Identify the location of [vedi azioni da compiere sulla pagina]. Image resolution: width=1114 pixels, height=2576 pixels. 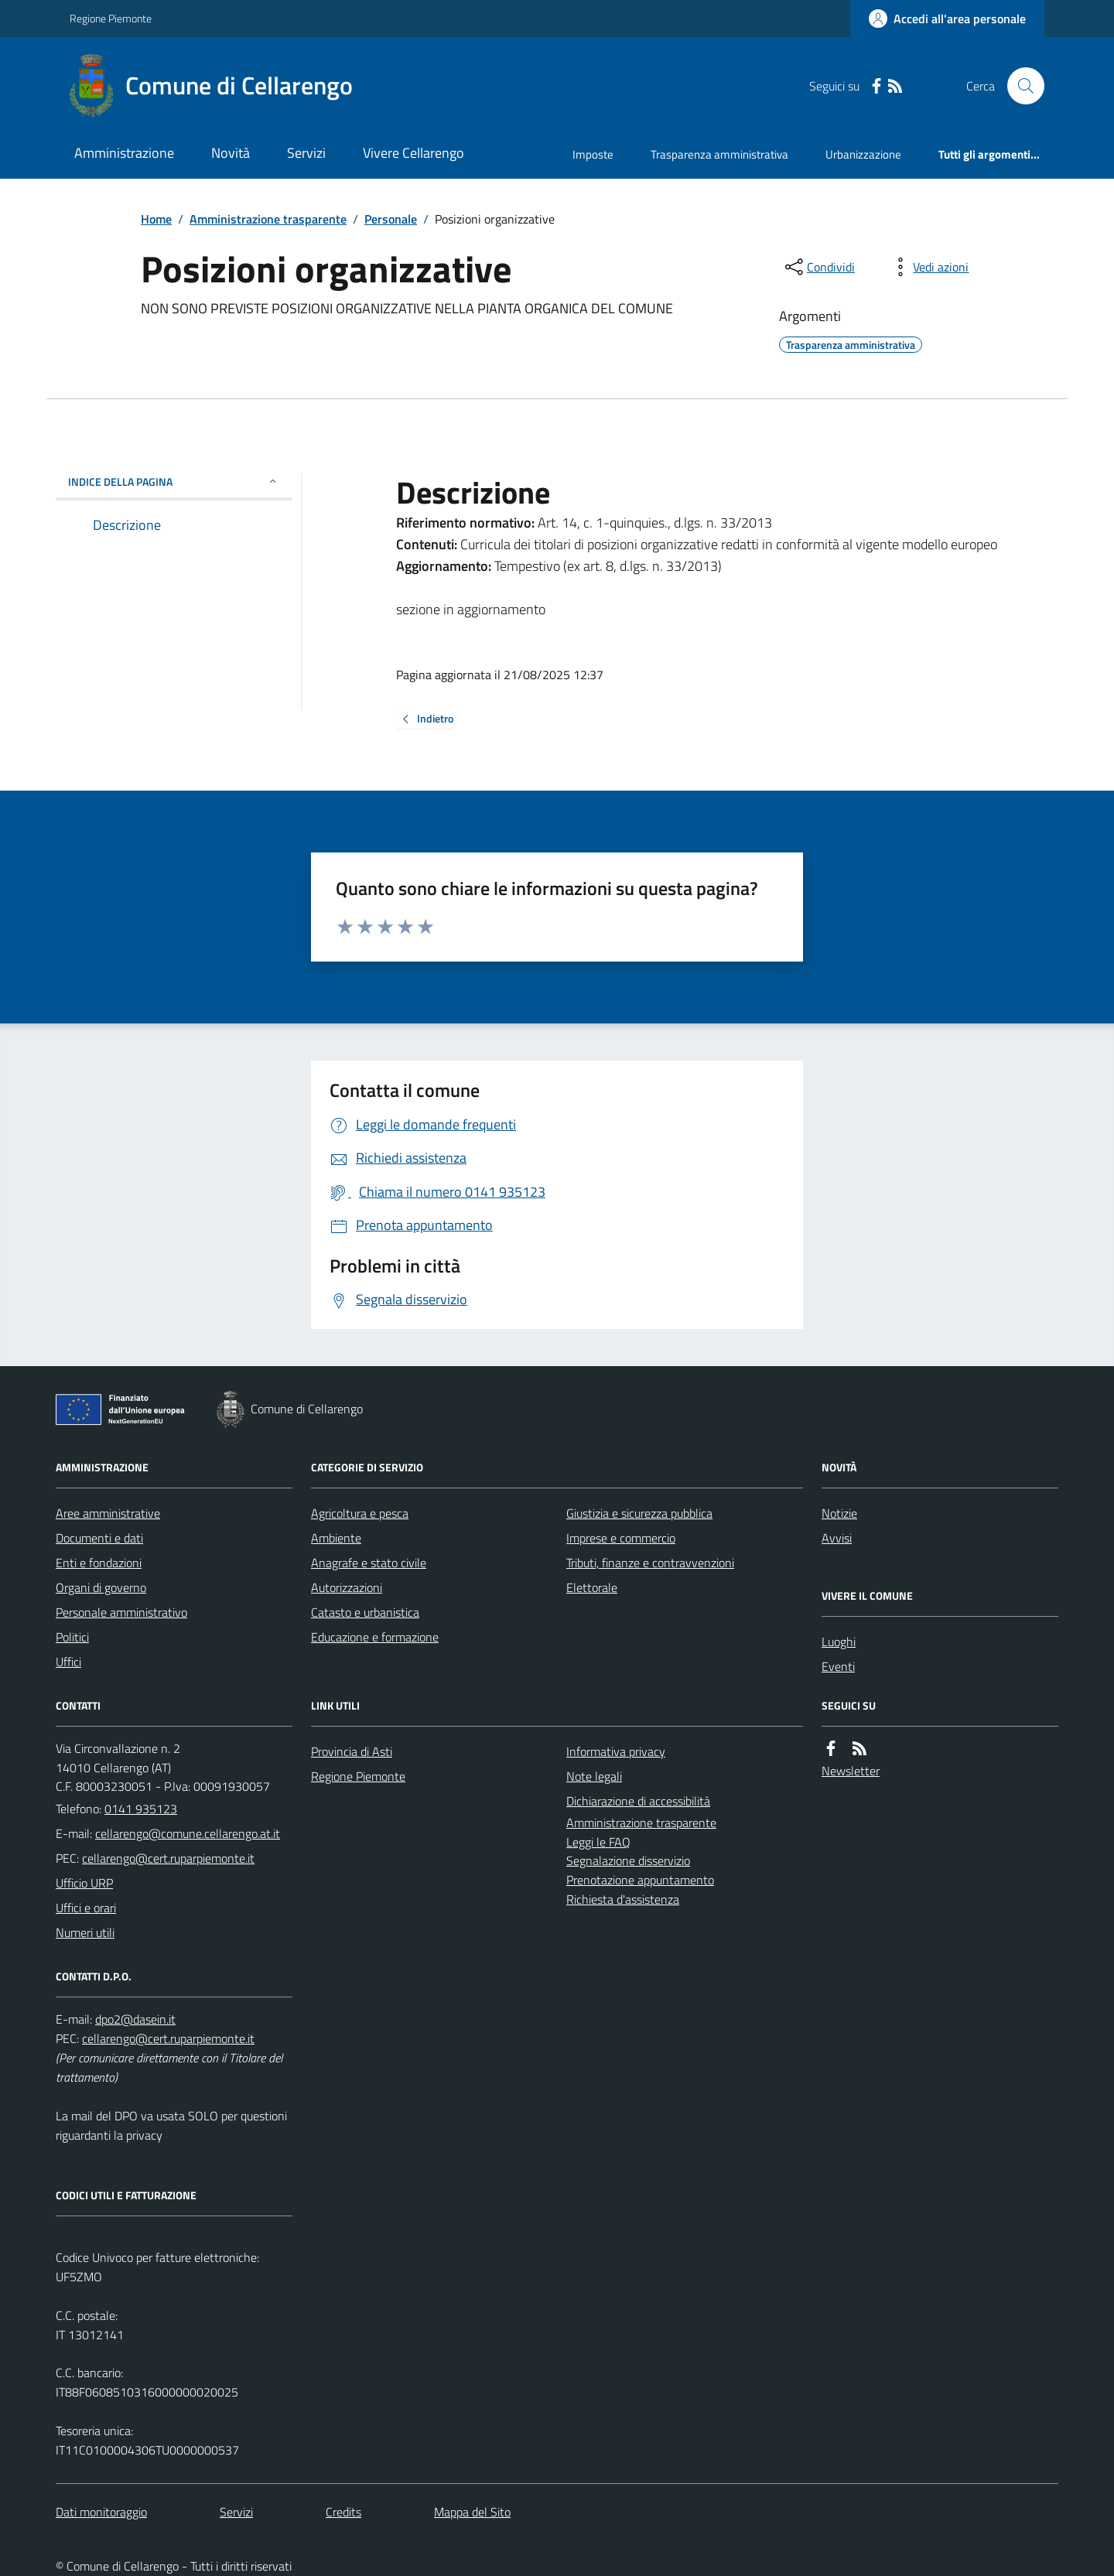
(928, 267).